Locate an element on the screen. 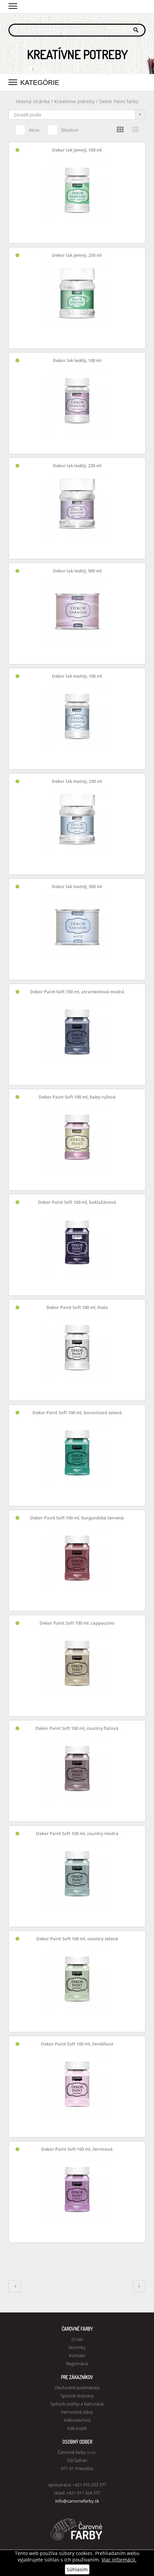  Dekor lak lesklý, 100 ml is located at coordinates (77, 360).